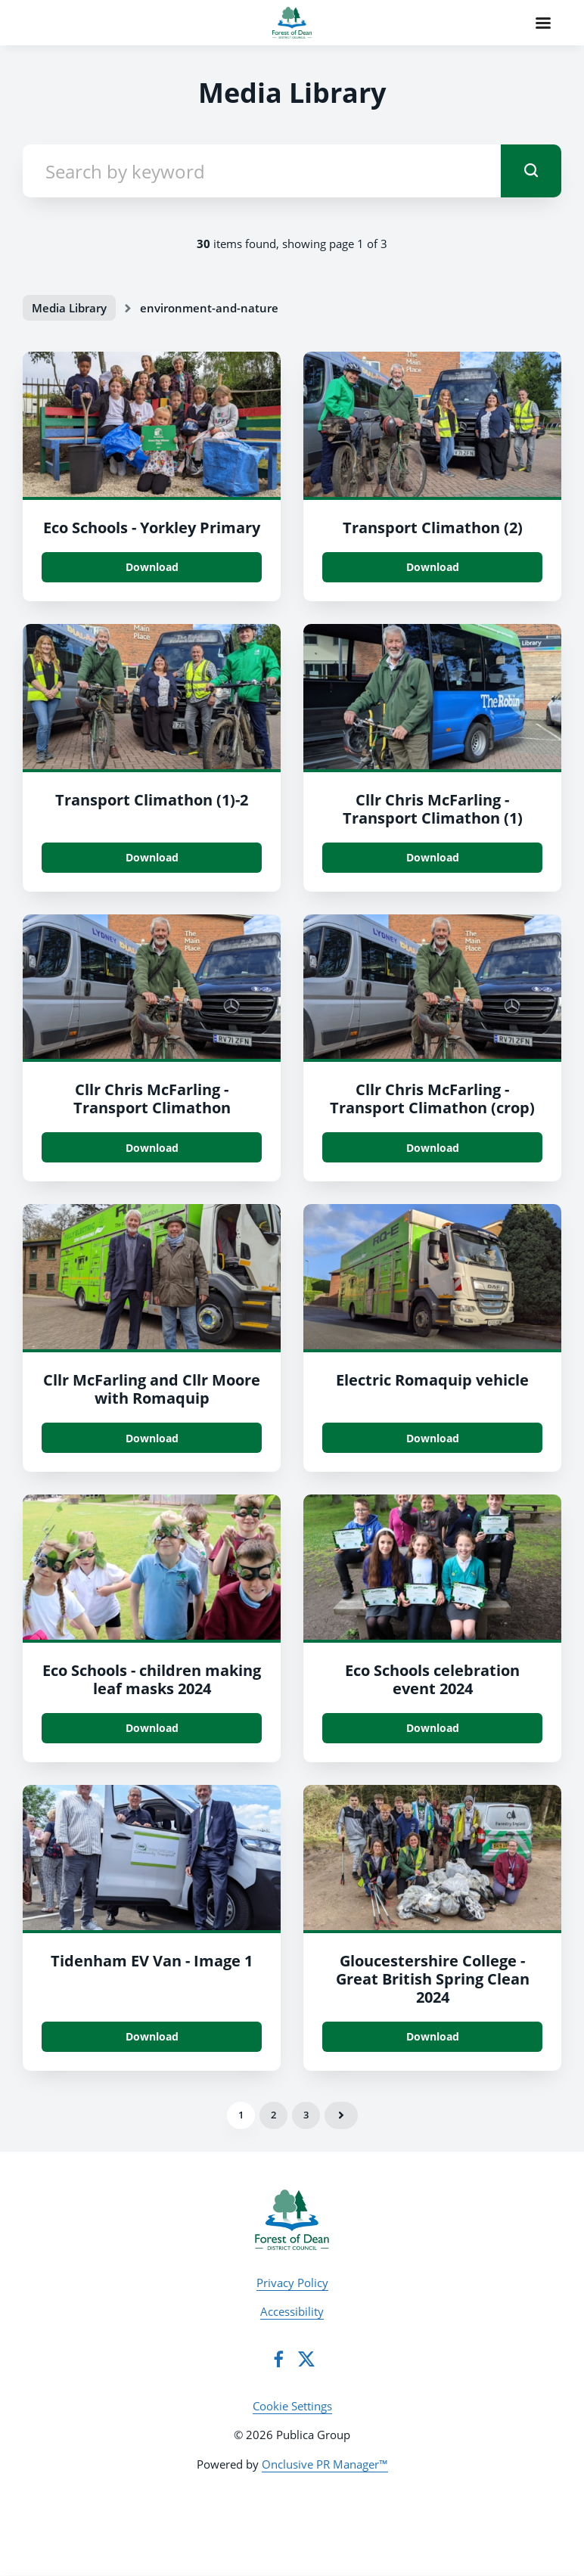 This screenshot has height=2576, width=584. What do you see at coordinates (432, 2036) in the screenshot?
I see `Download [Download Gloucestershire College - Great British Spring Clean 2024.jpg]` at bounding box center [432, 2036].